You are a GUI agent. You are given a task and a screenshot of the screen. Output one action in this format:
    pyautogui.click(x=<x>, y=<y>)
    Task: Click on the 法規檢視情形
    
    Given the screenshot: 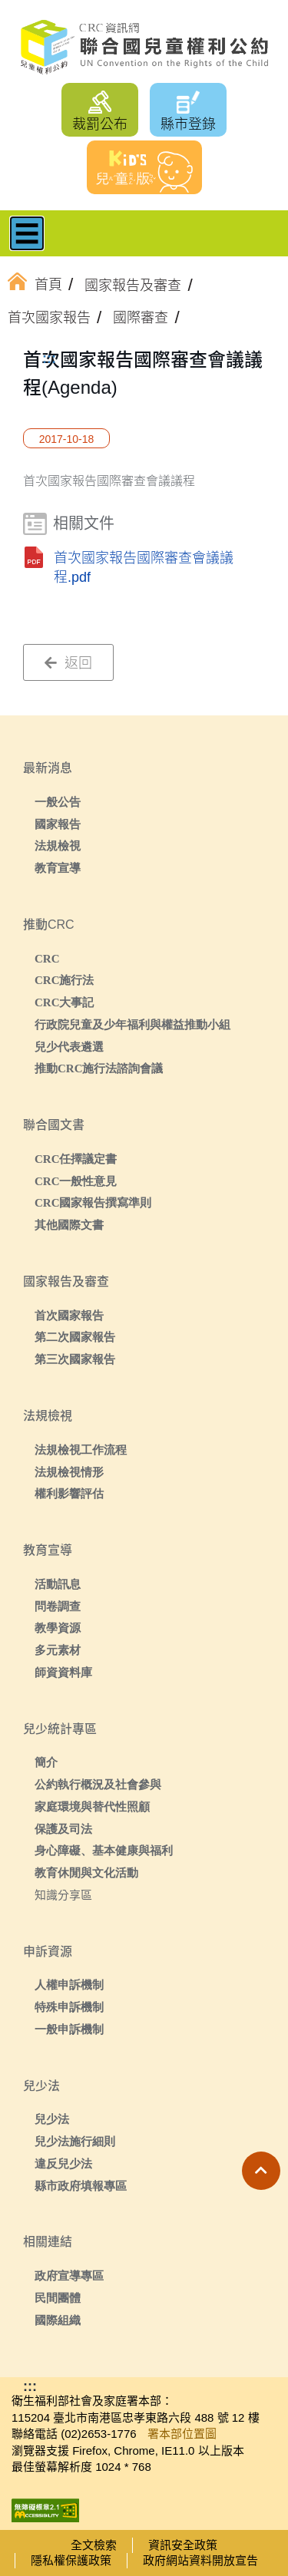 What is the action you would take?
    pyautogui.click(x=69, y=1472)
    